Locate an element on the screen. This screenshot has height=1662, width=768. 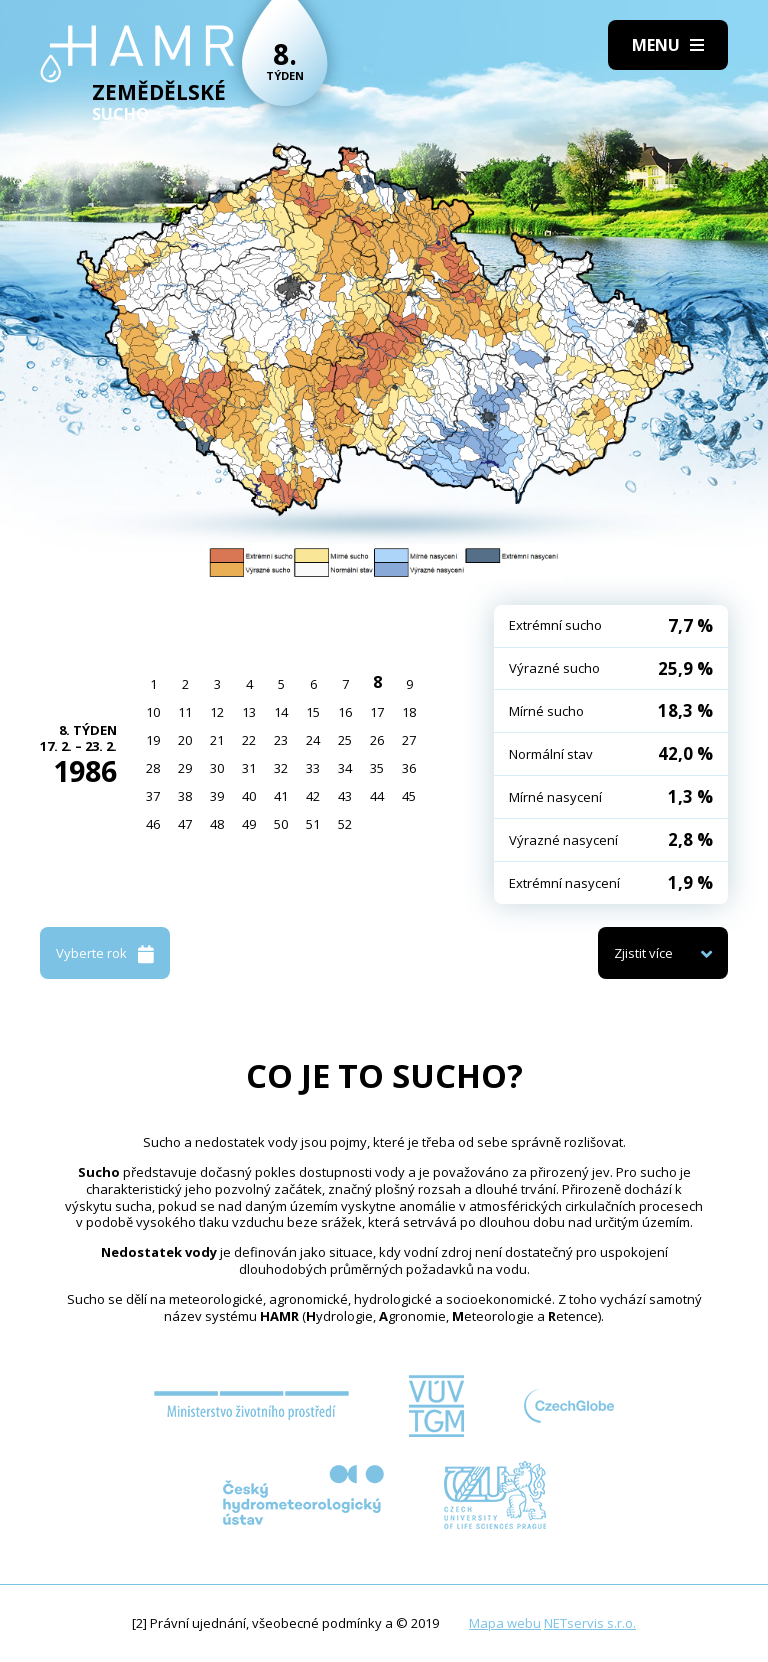
32 is located at coordinates (281, 768).